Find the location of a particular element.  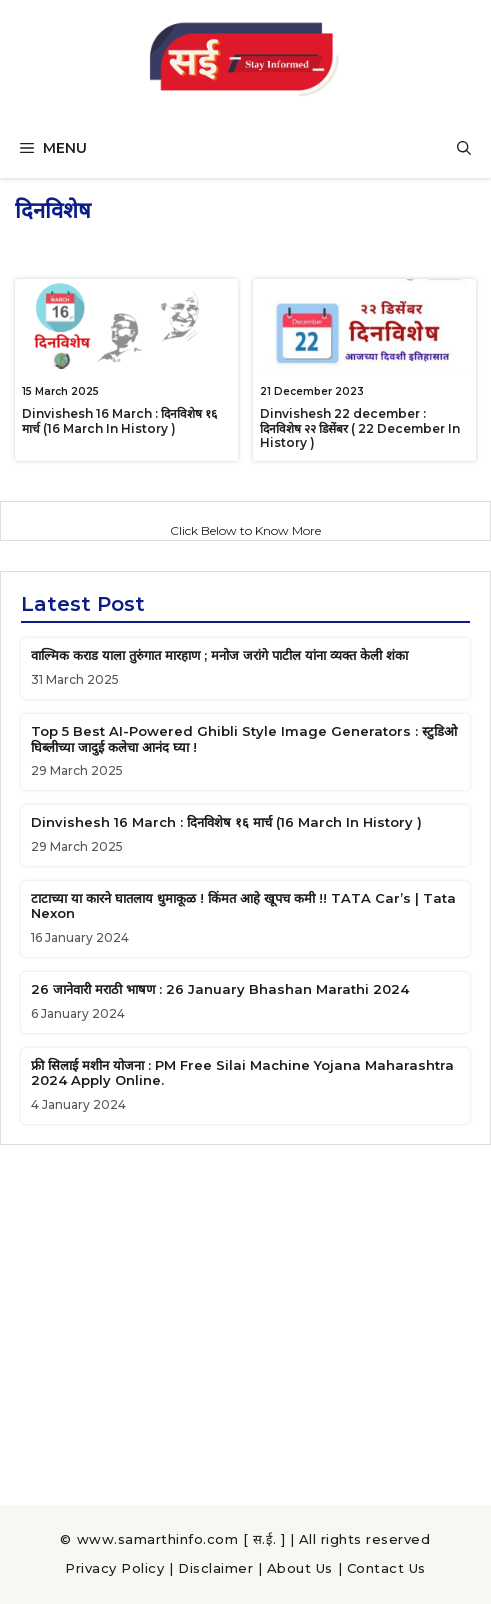

वाल्मिक कराड याला तुरुंगात मारहाण ; मनोज जरांगे पाटील यांना व्यक्त केली शंका is located at coordinates (219, 655).